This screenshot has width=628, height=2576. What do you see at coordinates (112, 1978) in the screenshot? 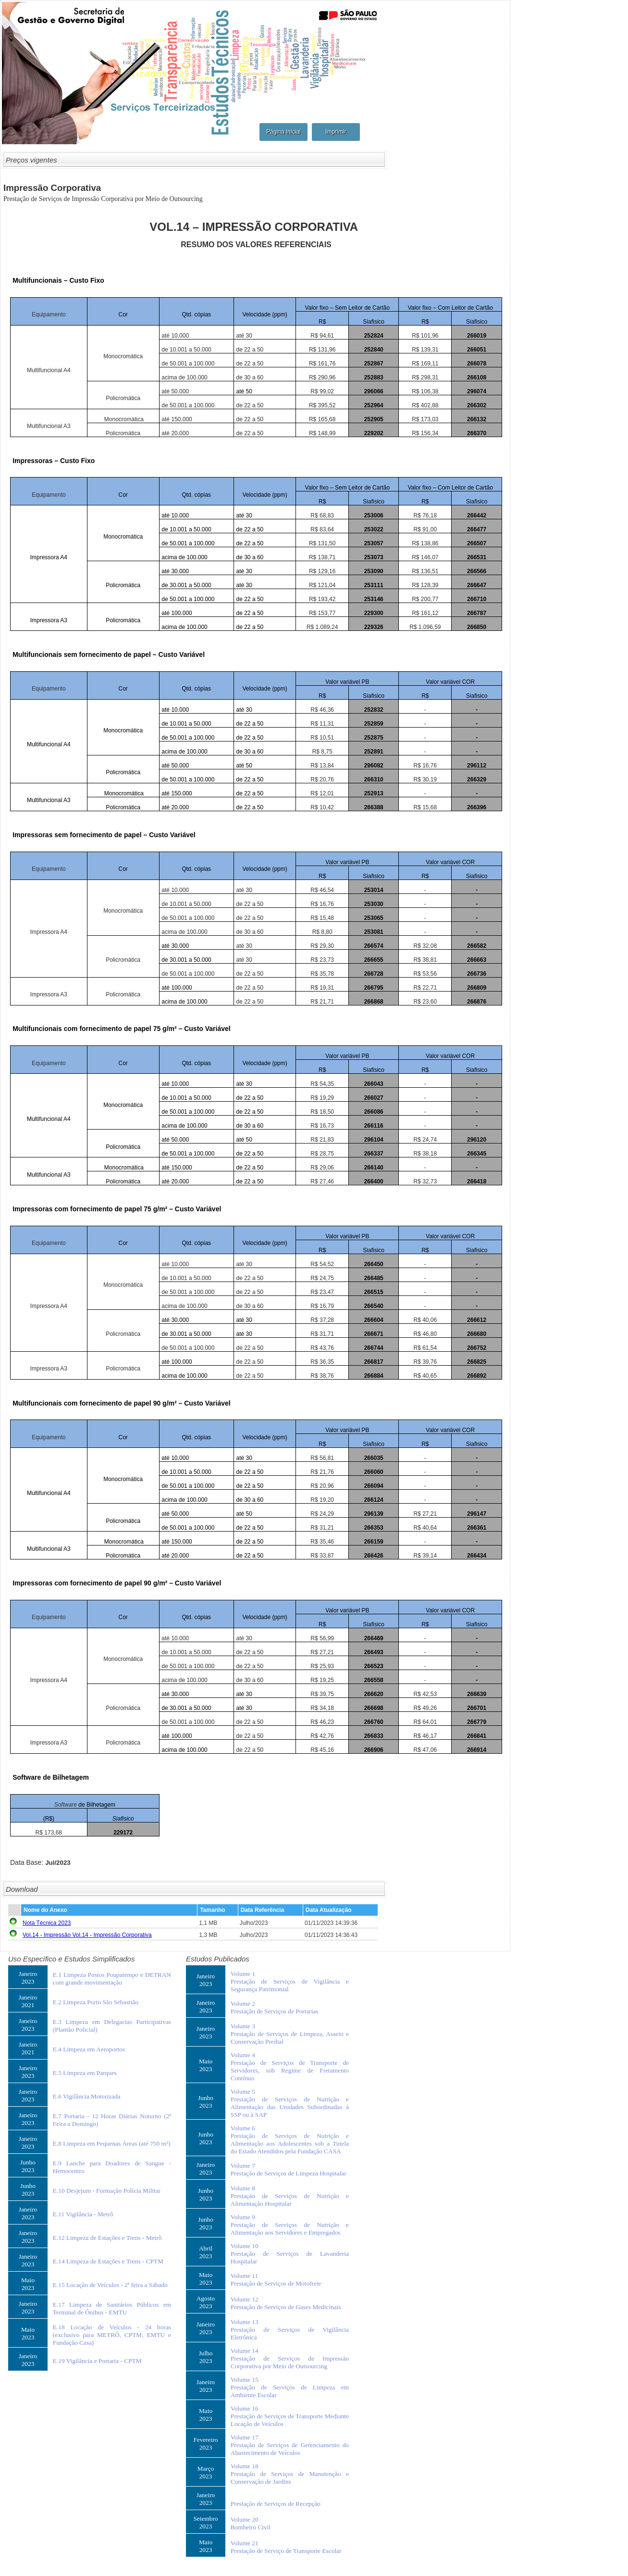
I see `E.1 Limpeza Postos Poupatempo e DETRAN com grande movimentação` at bounding box center [112, 1978].